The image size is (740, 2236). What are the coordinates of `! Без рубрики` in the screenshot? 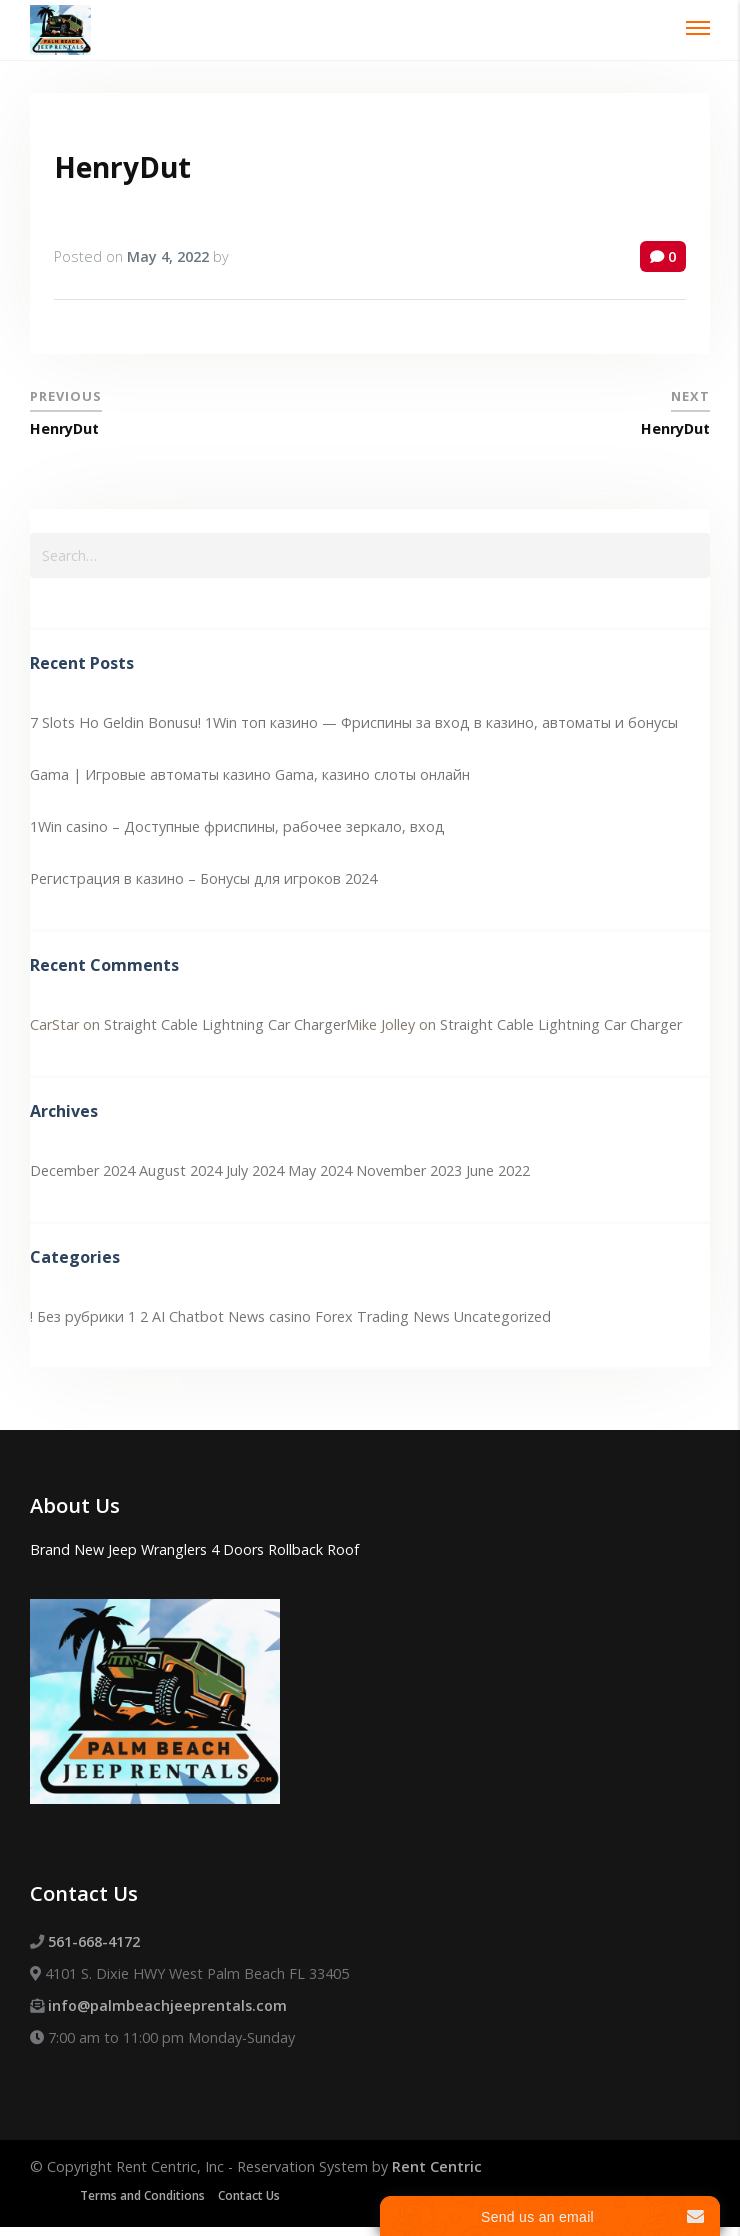 It's located at (77, 1316).